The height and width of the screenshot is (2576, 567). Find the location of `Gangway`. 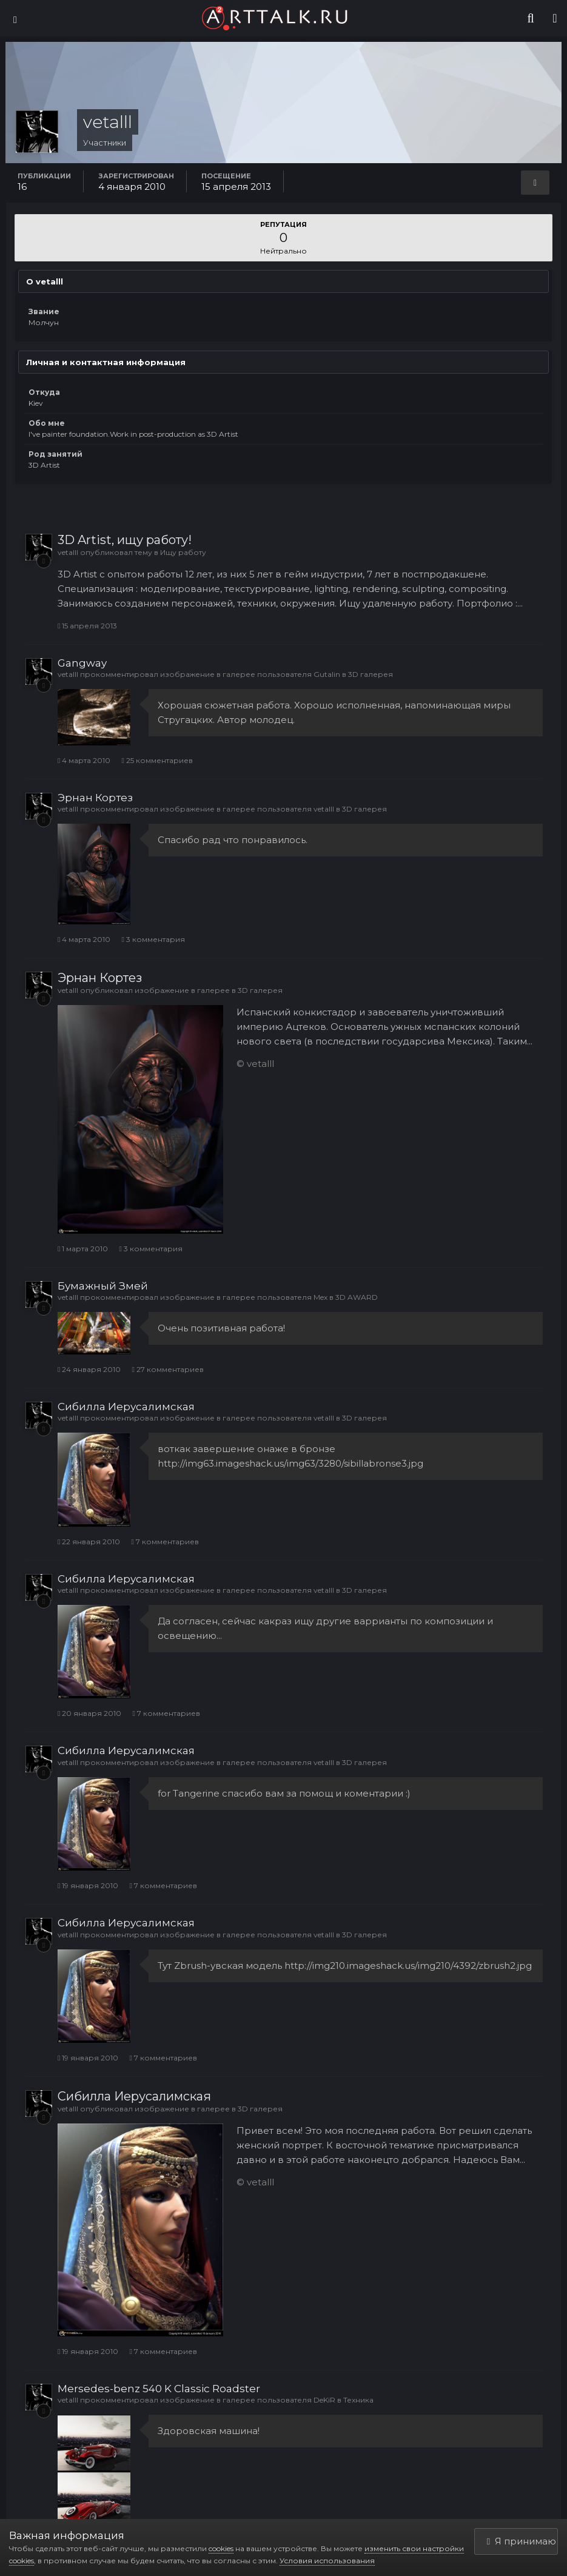

Gangway is located at coordinates (82, 663).